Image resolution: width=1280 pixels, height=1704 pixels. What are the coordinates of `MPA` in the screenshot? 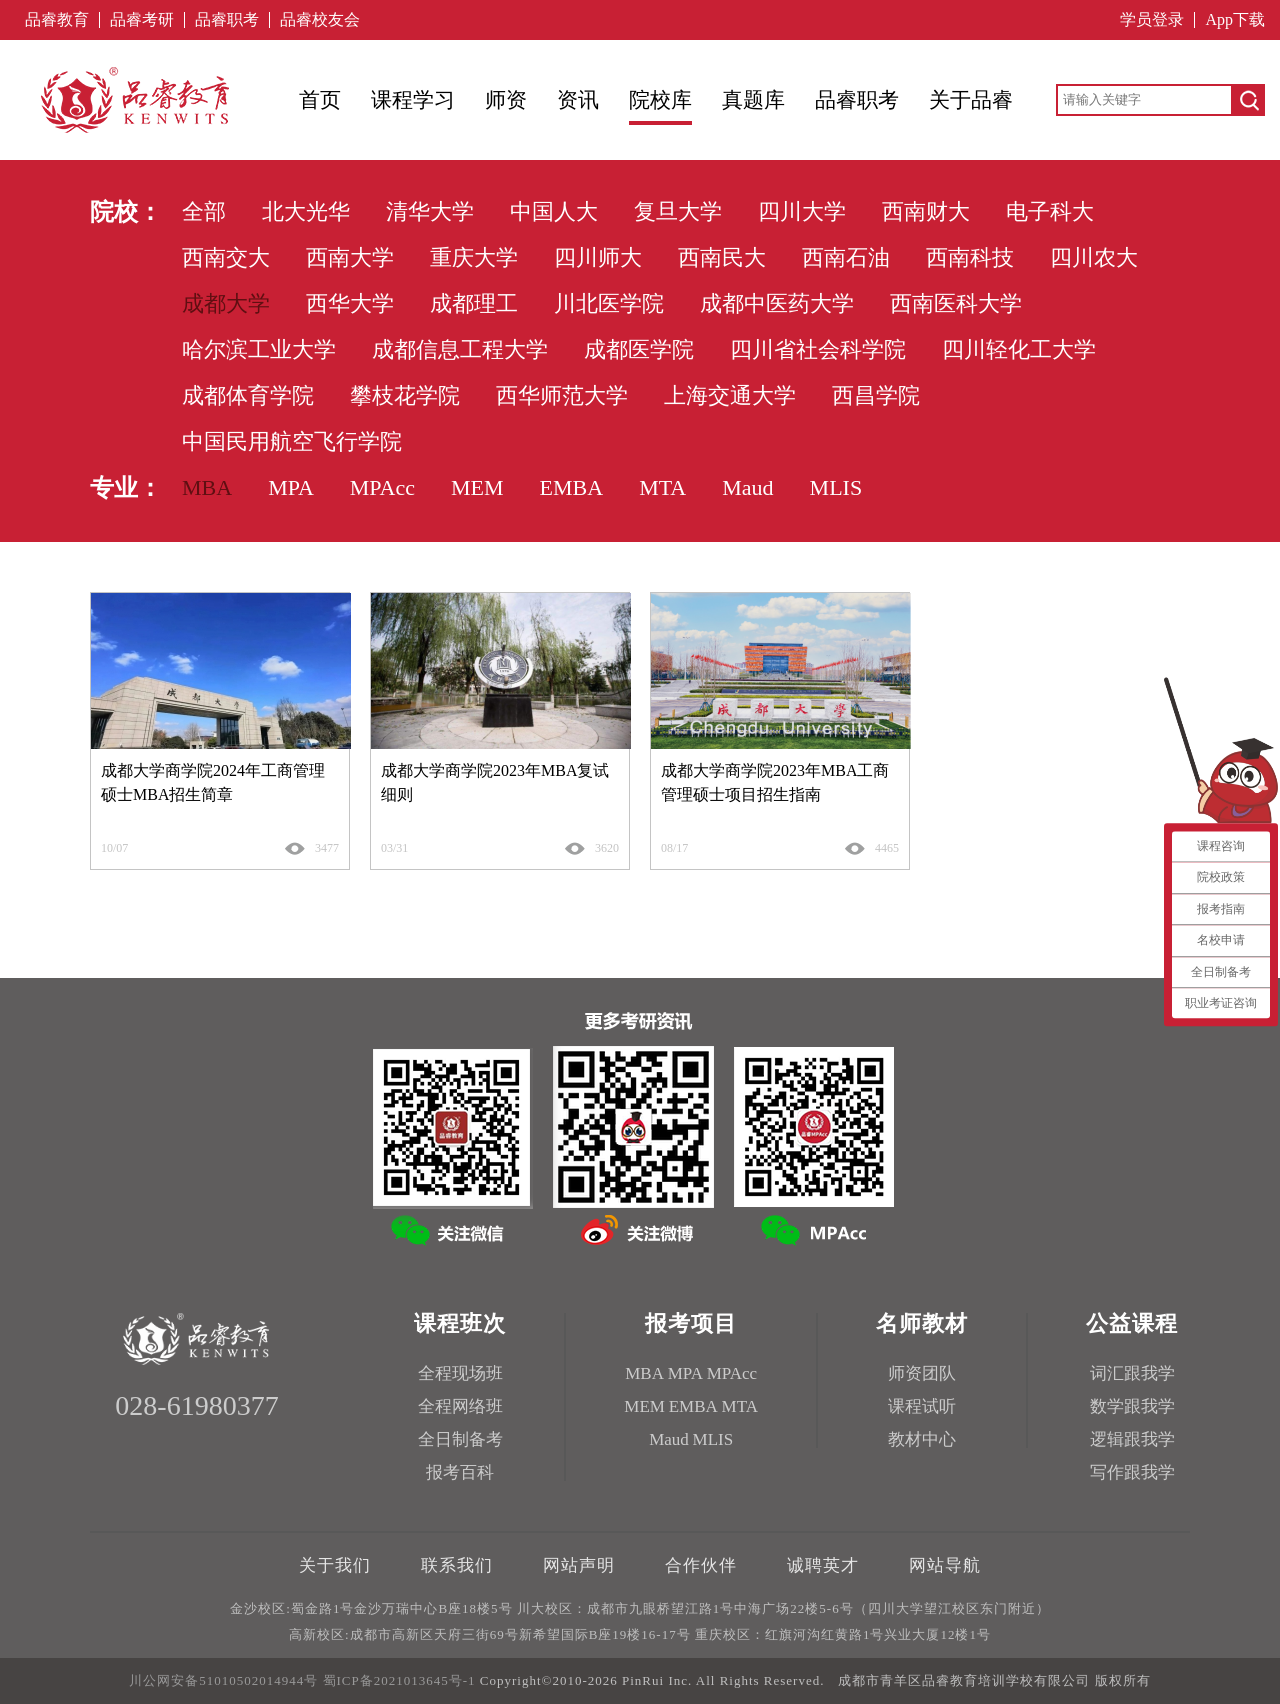 It's located at (291, 487).